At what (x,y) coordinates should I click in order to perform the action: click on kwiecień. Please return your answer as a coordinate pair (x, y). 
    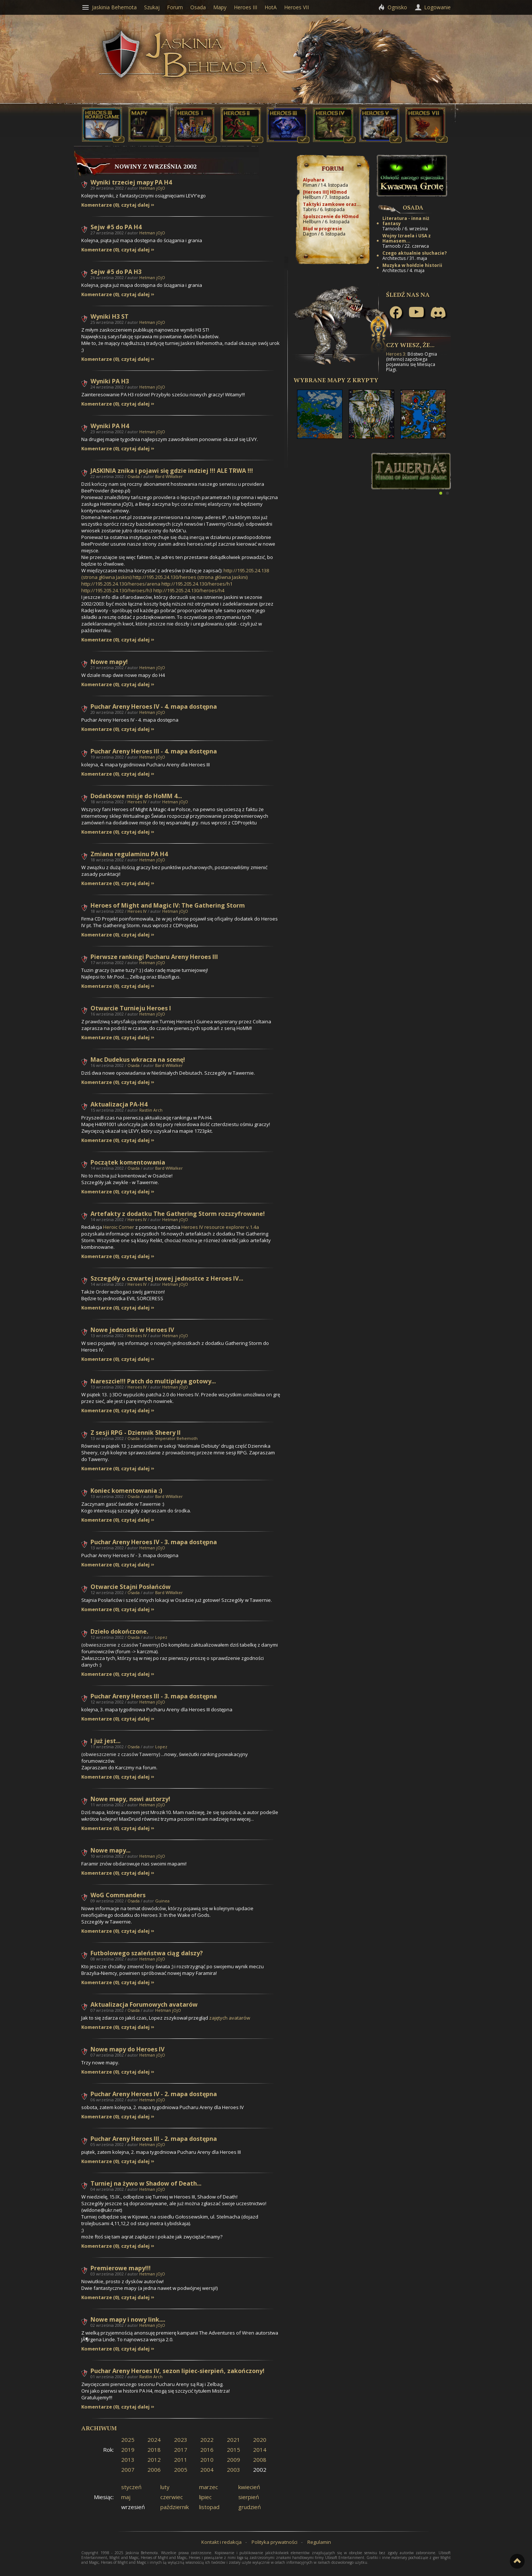
    Looking at the image, I should click on (249, 2487).